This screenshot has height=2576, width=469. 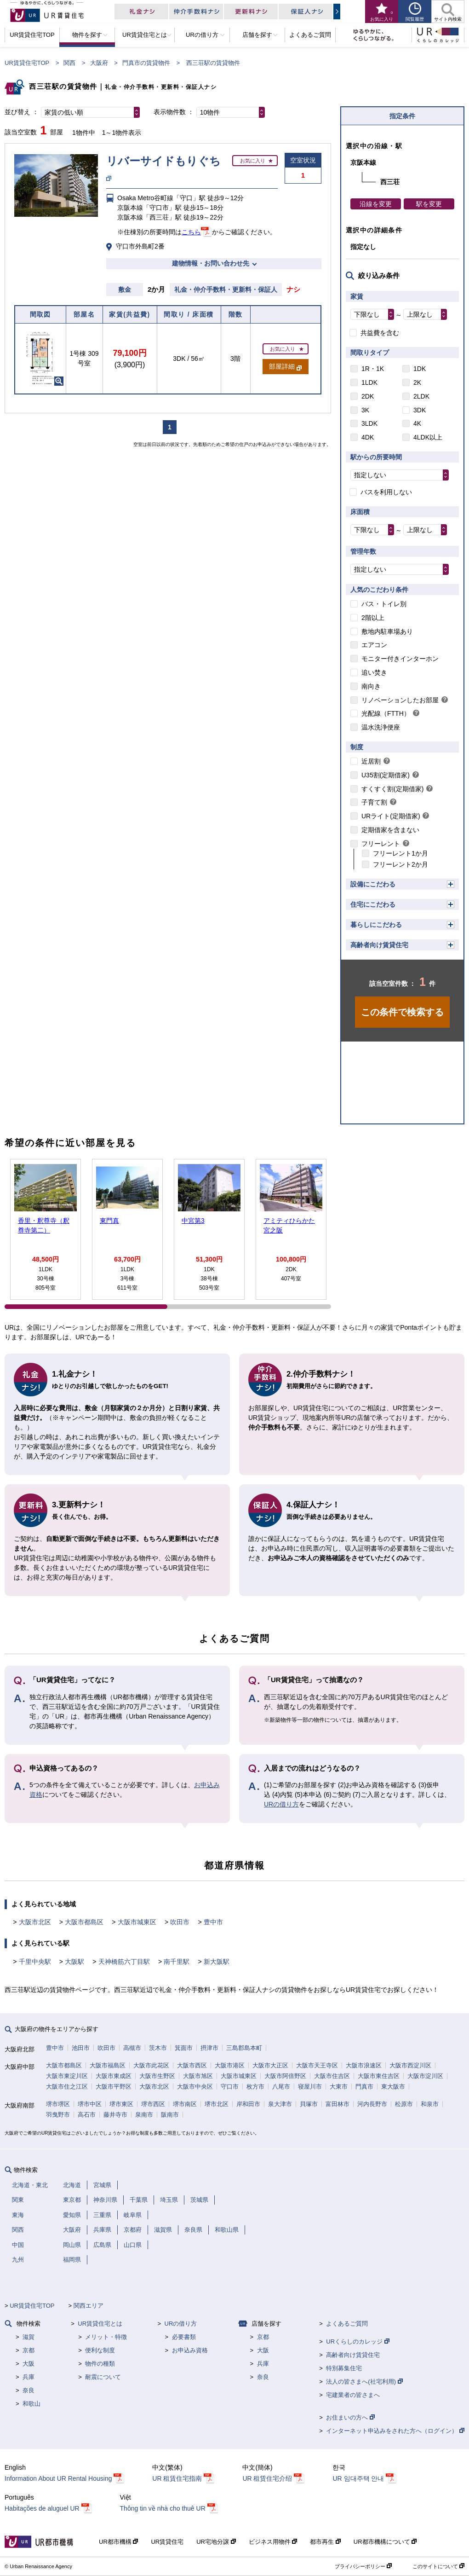 What do you see at coordinates (90, 2104) in the screenshot?
I see `堺市中区` at bounding box center [90, 2104].